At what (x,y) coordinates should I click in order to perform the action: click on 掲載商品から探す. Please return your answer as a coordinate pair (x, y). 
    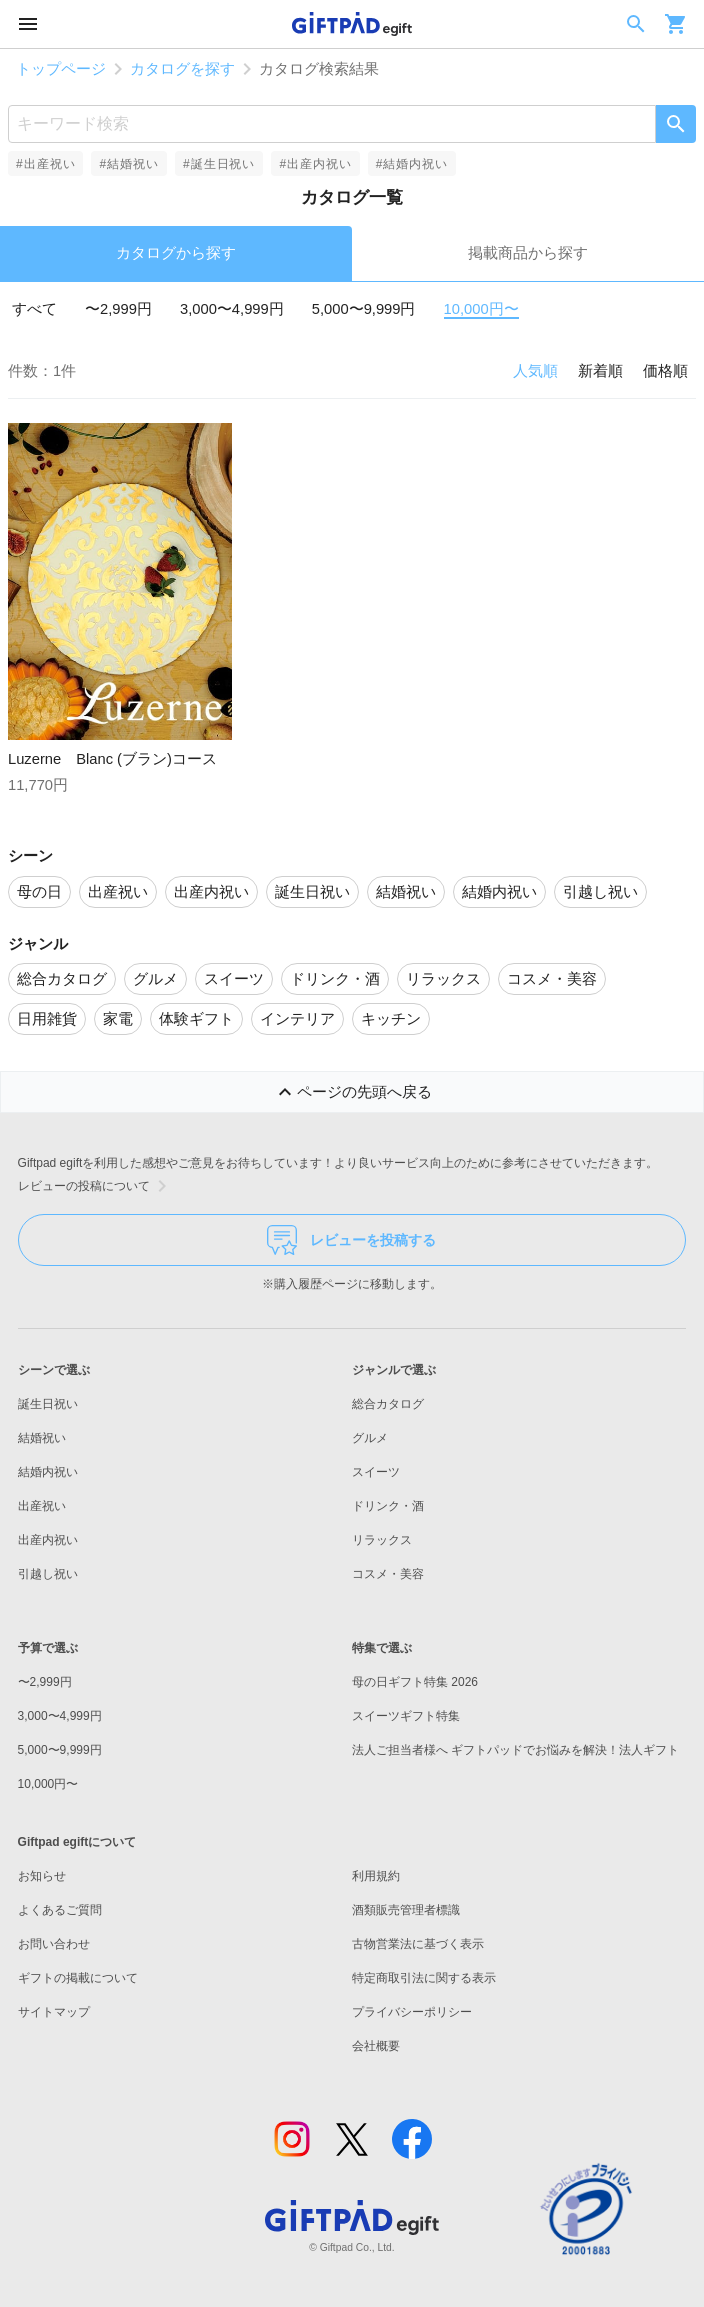
    Looking at the image, I should click on (528, 253).